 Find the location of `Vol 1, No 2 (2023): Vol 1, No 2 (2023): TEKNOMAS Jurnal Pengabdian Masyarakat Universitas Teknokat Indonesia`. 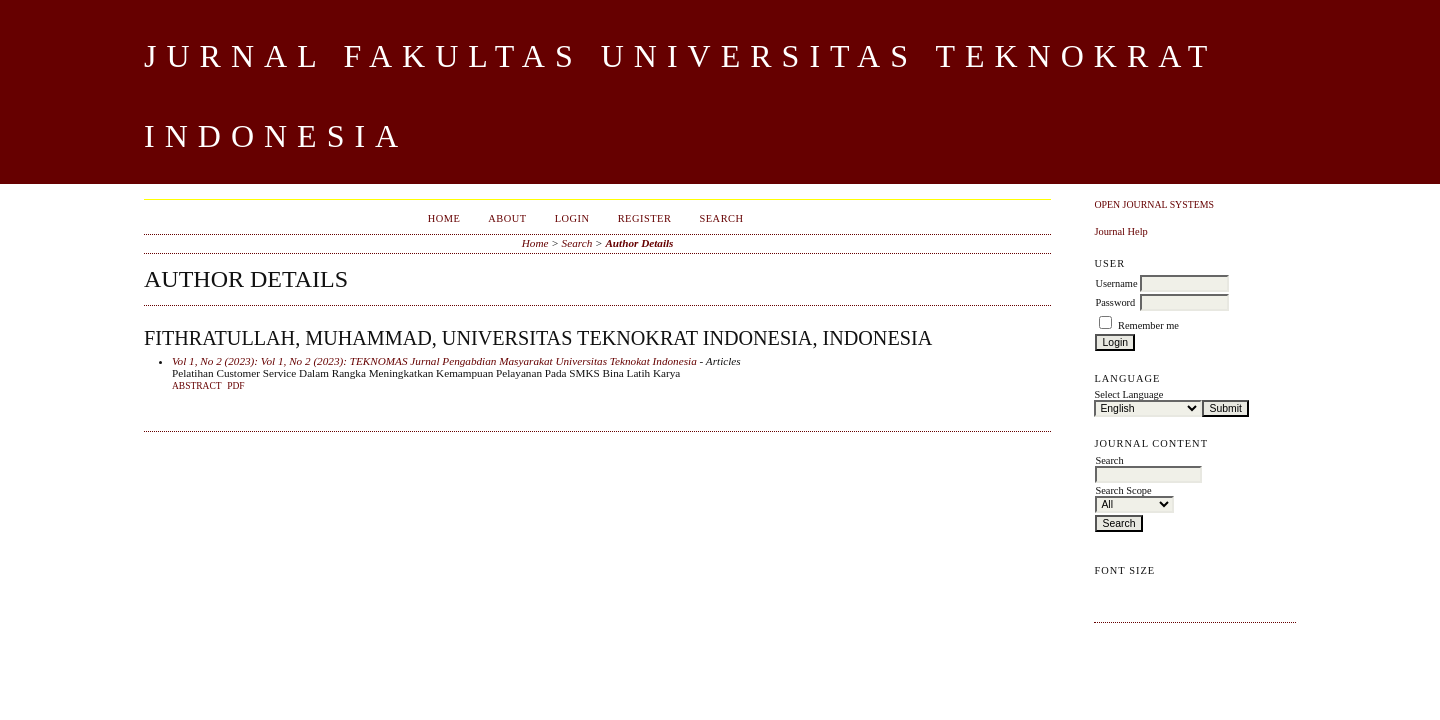

Vol 1, No 2 (2023): Vol 1, No 2 (2023): TEKNOMAS Jurnal Pengabdian Masyarakat Universitas Teknokat Indonesia is located at coordinates (434, 361).